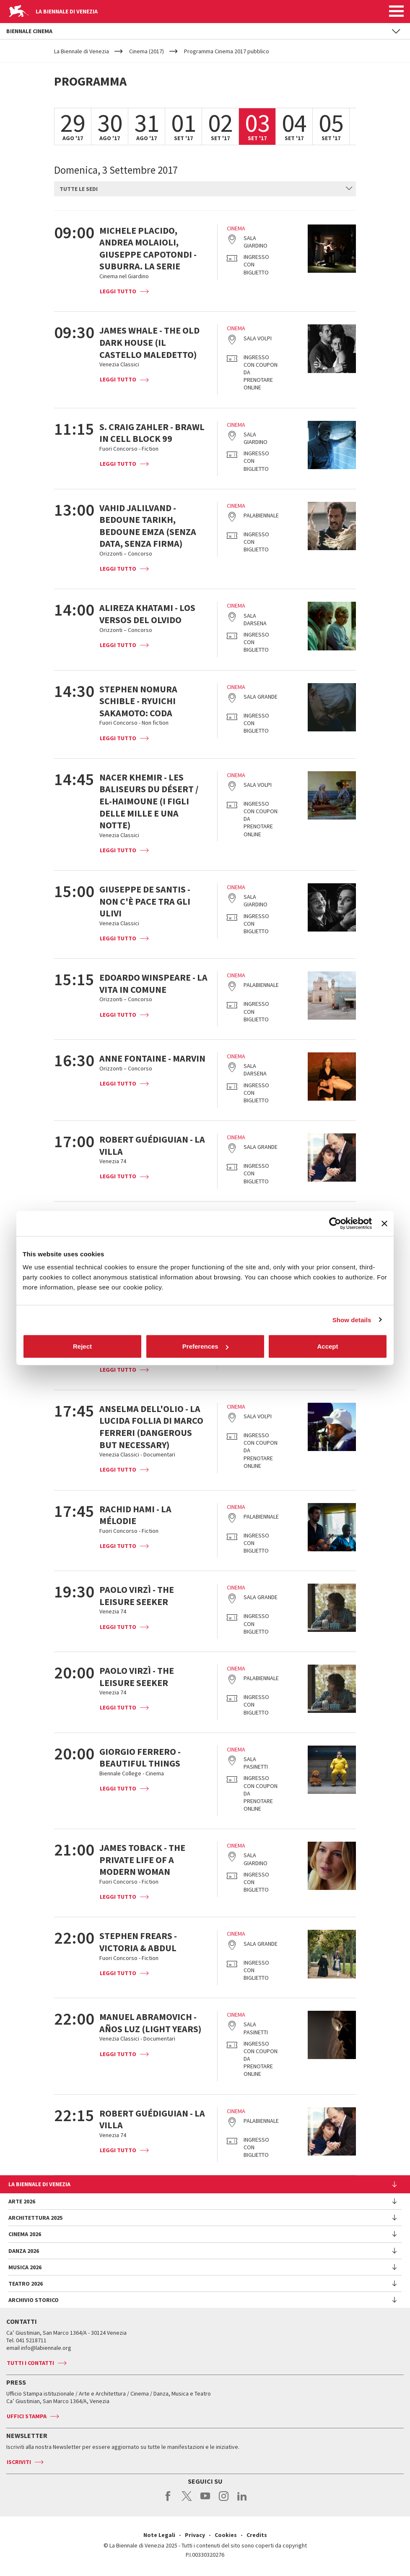 The image size is (410, 2576). Describe the element at coordinates (205, 2500) in the screenshot. I see `youtube` at that location.